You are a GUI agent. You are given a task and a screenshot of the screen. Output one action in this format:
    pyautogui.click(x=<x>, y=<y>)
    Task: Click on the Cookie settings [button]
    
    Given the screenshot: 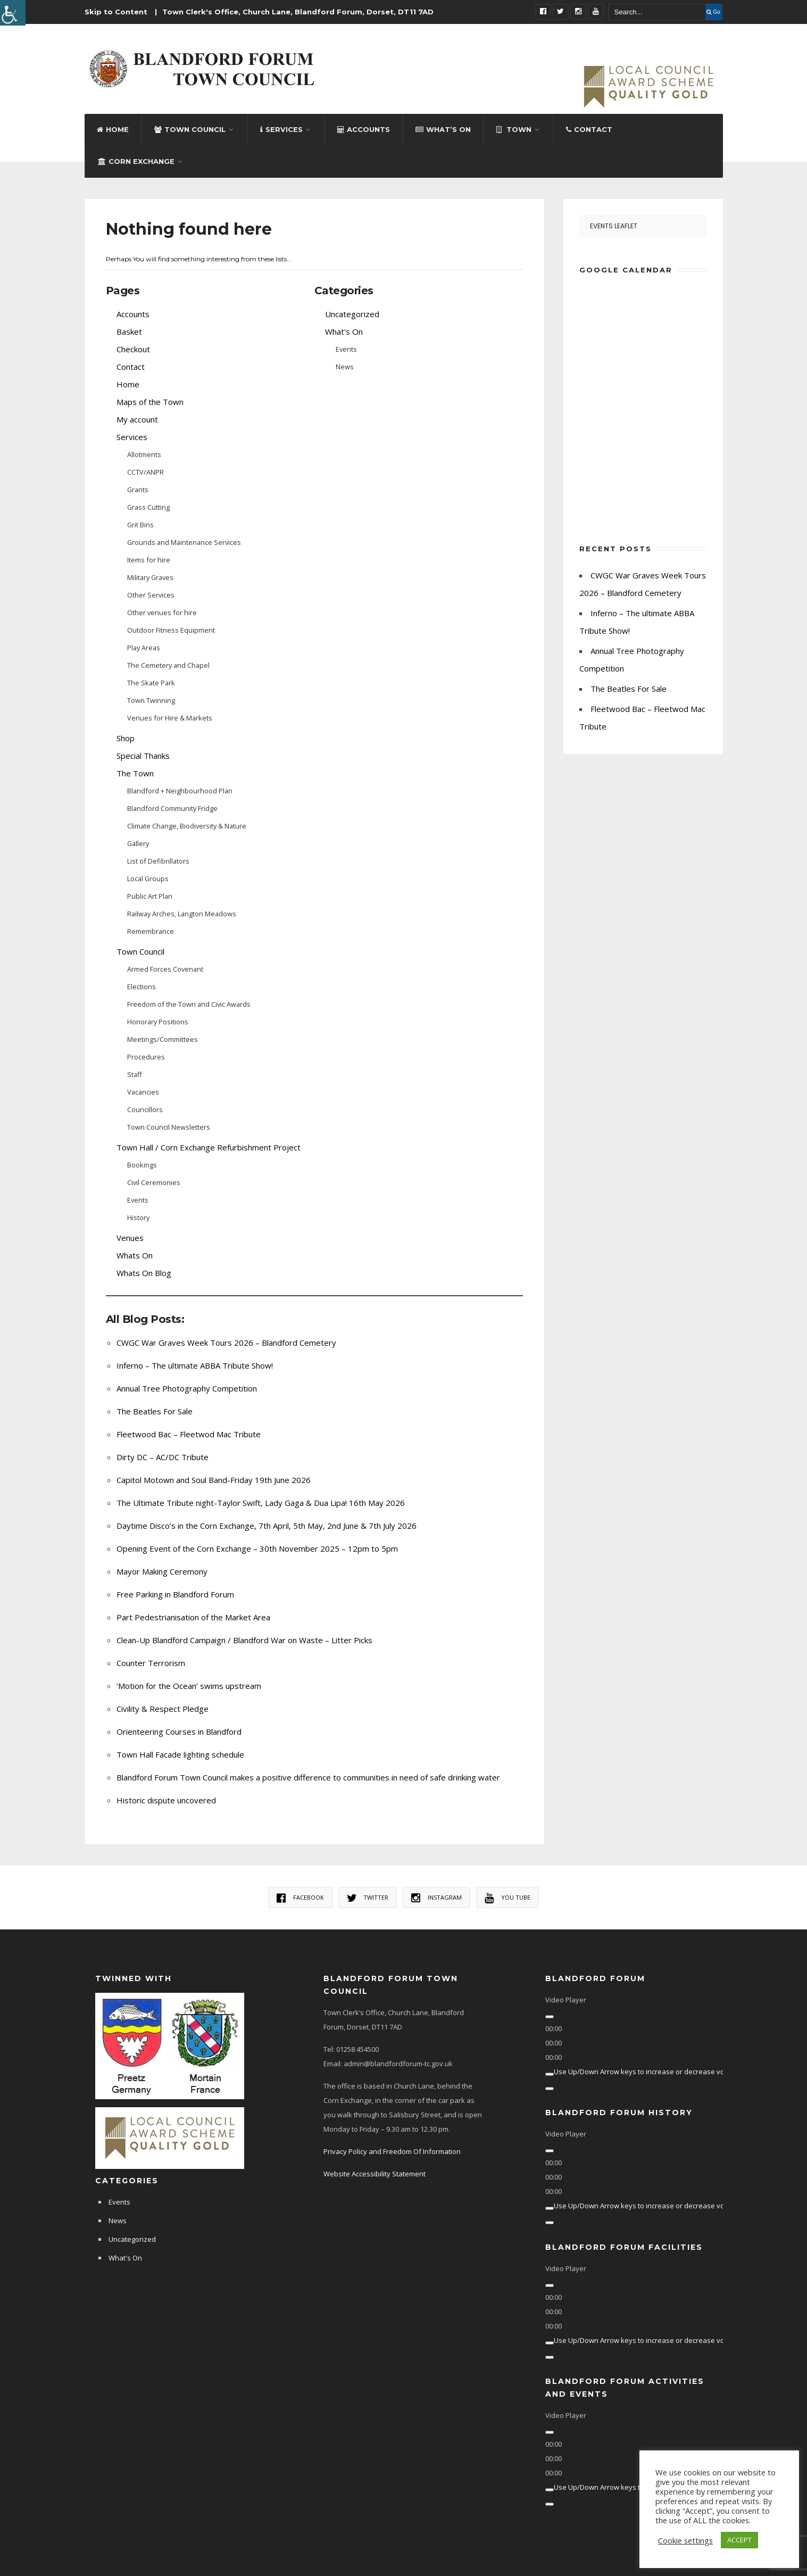 What is the action you would take?
    pyautogui.click(x=685, y=2540)
    